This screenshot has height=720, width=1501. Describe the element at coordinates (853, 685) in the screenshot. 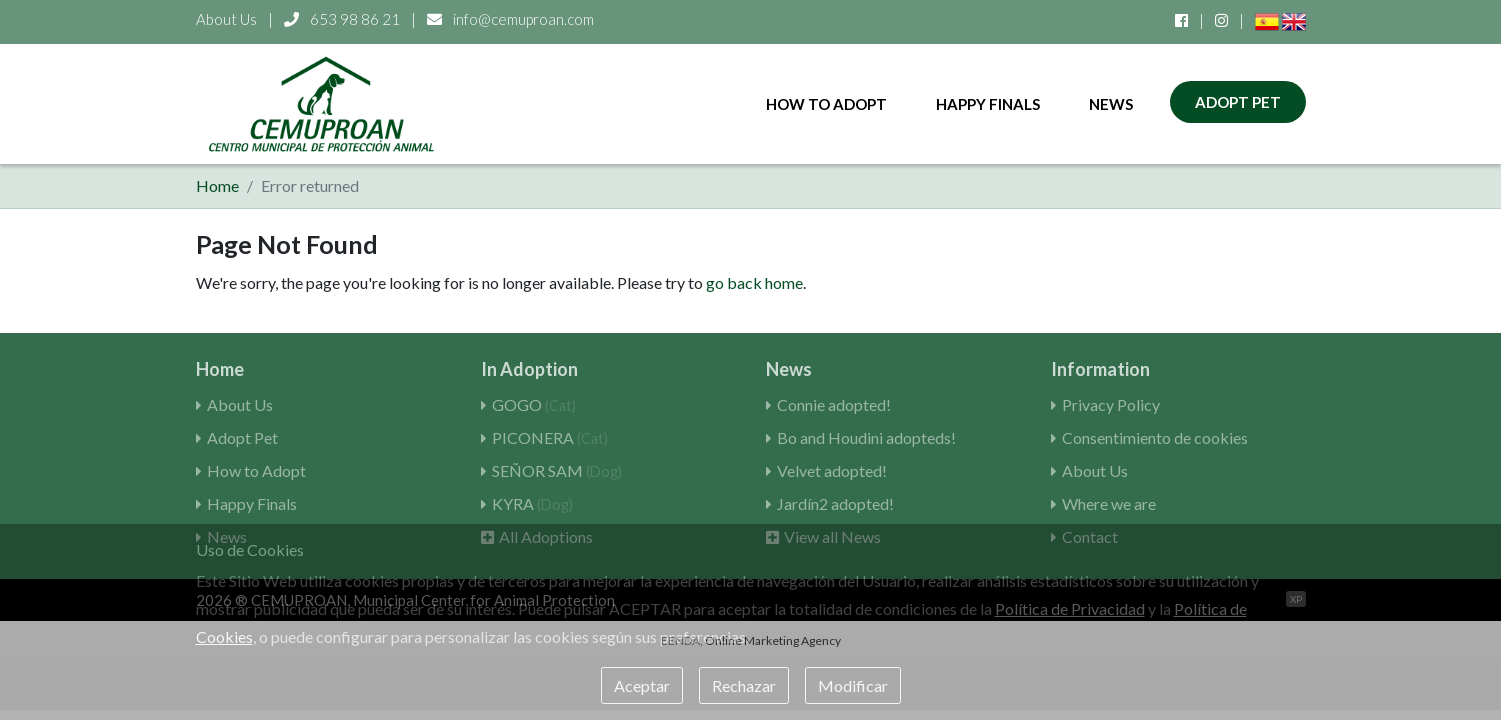

I see `Modificar` at that location.